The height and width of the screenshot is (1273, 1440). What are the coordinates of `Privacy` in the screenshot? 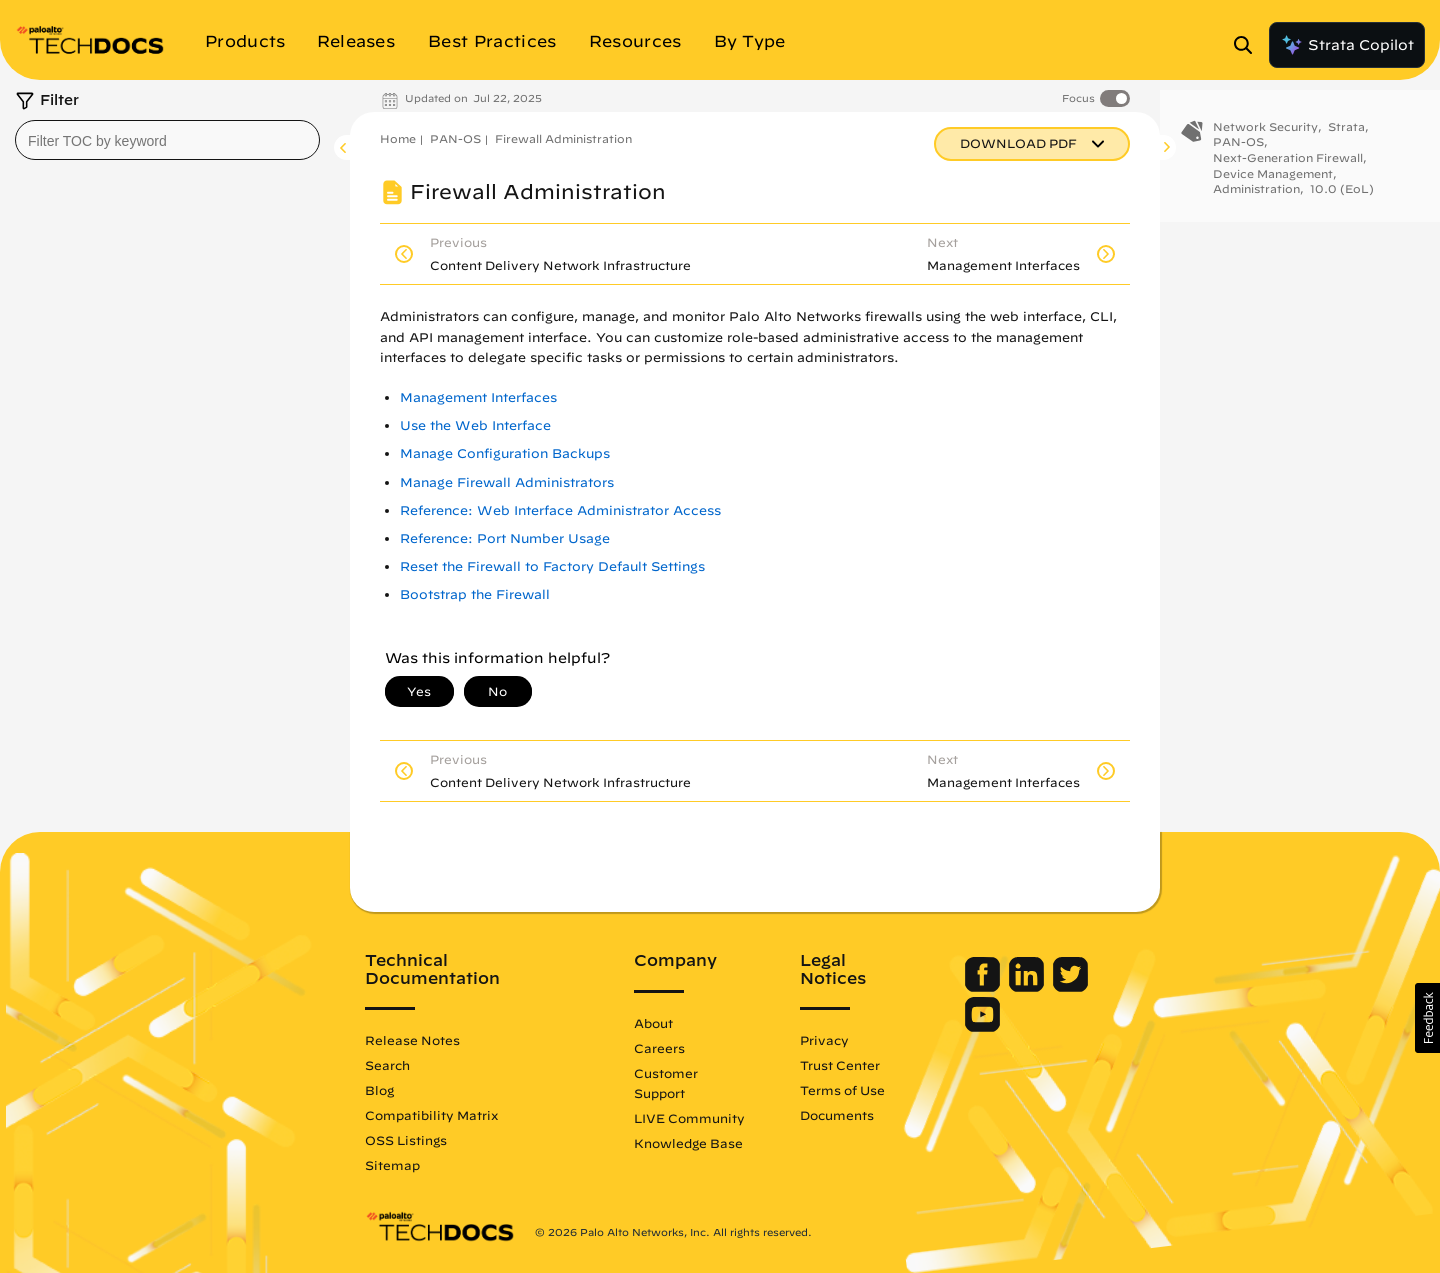 It's located at (824, 1040).